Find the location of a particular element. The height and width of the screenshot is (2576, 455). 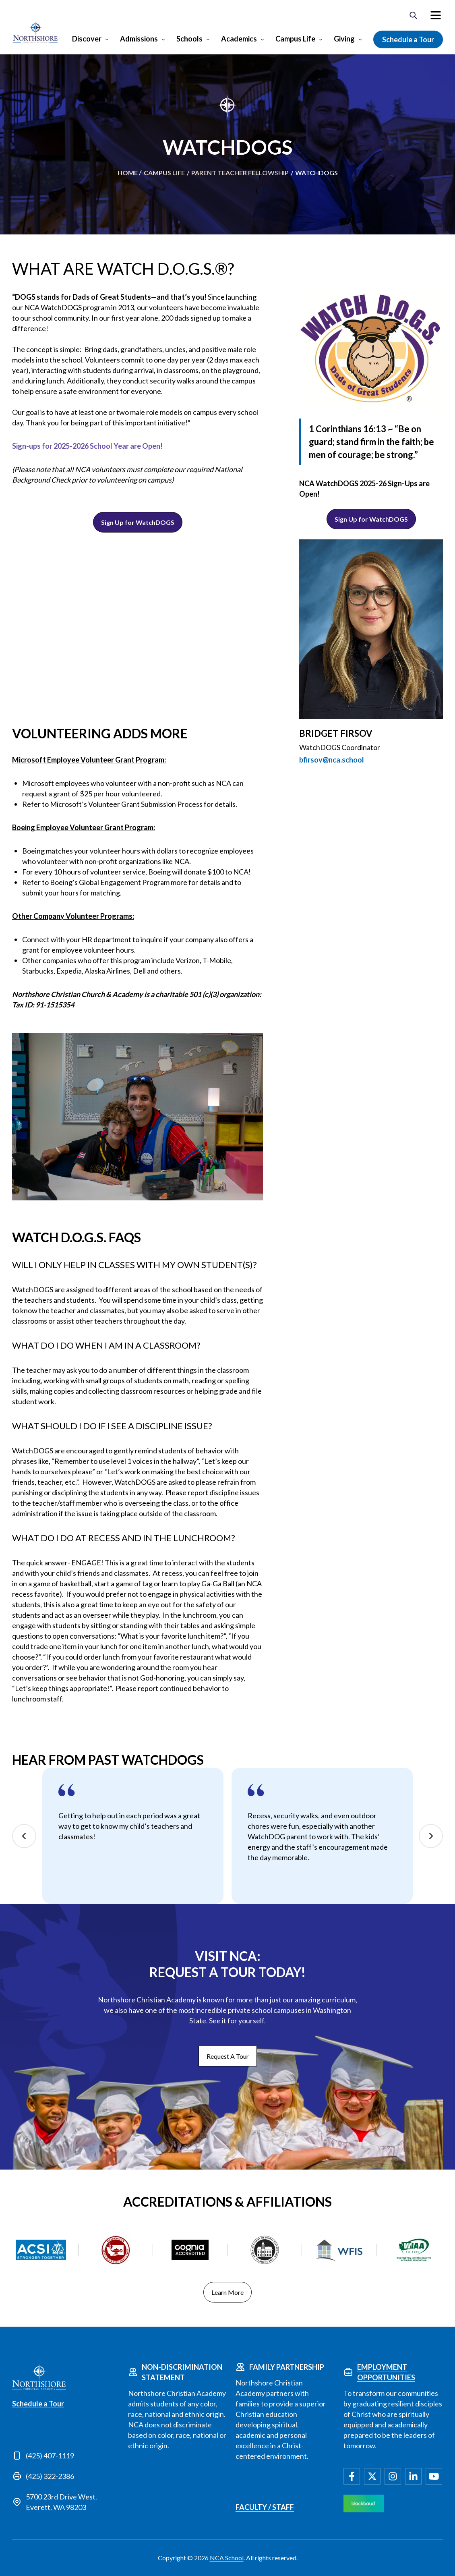

Request A Tour is located at coordinates (228, 2056).